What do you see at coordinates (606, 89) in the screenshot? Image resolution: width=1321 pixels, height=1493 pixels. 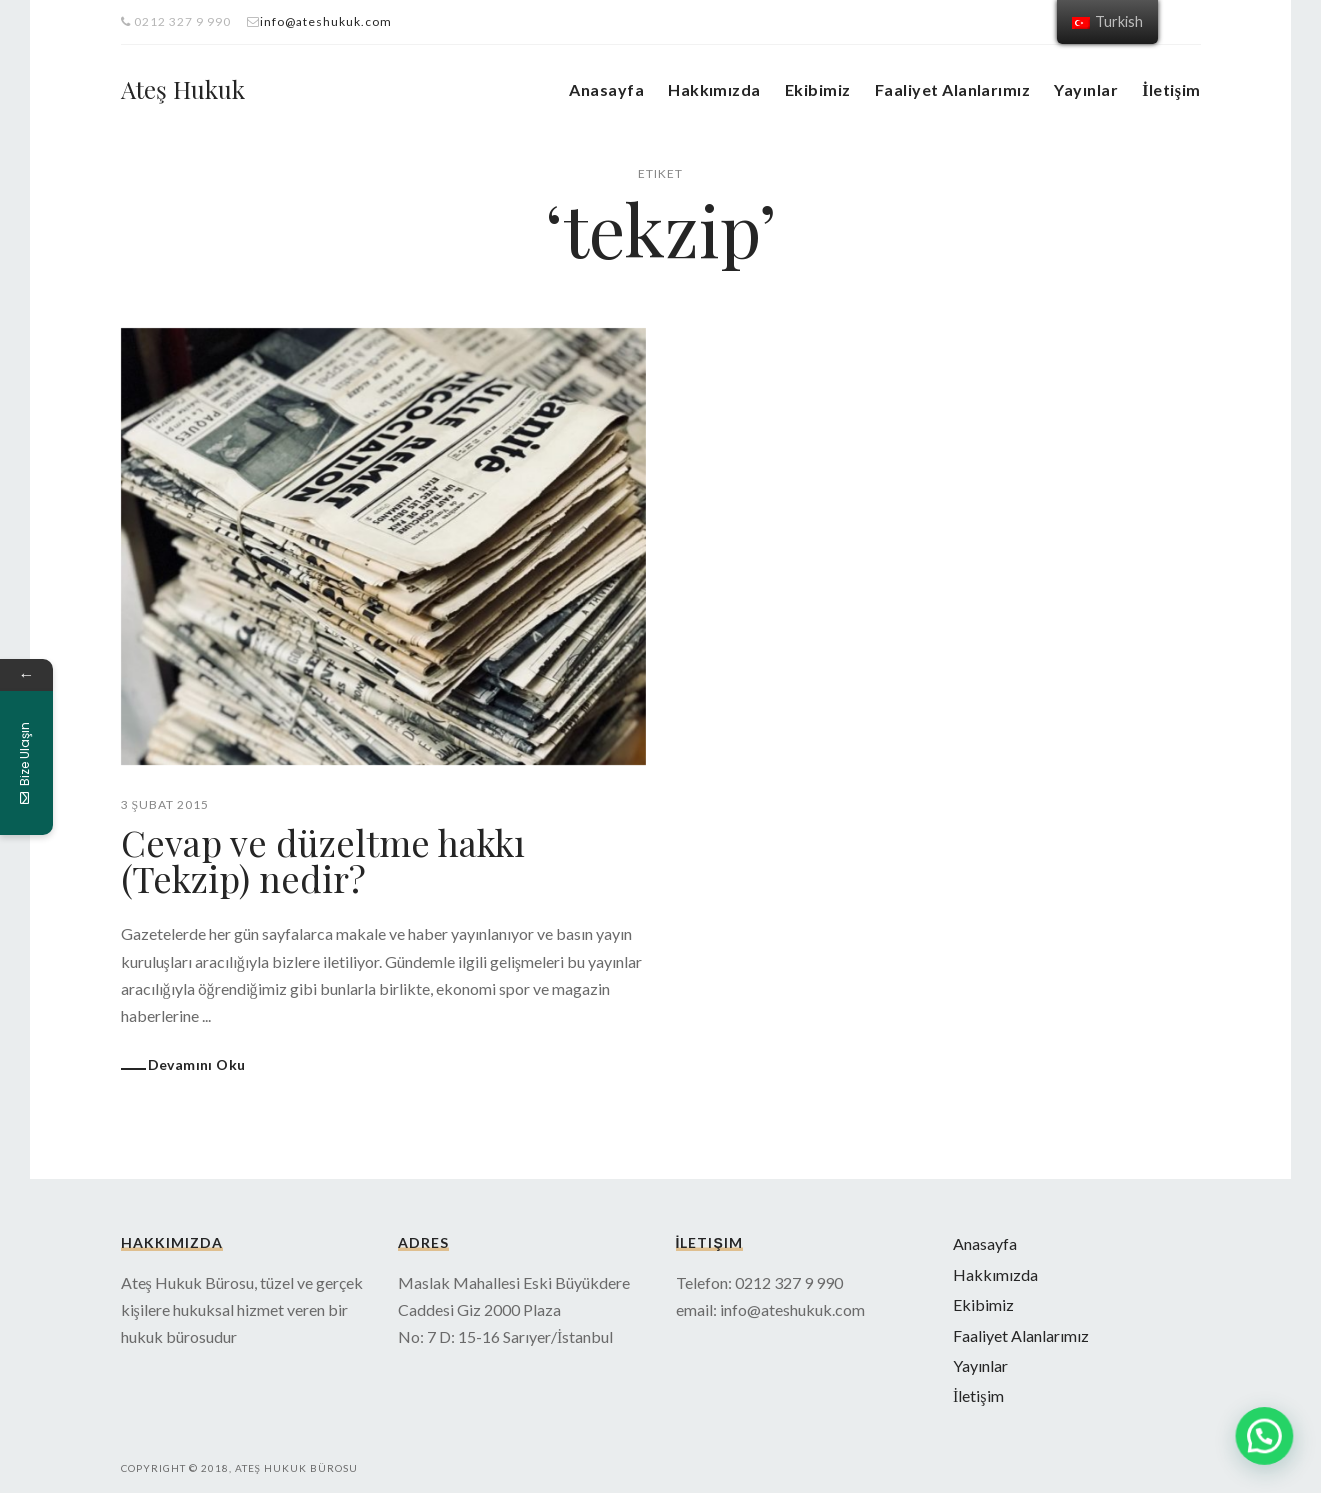 I see `Anasayfa` at bounding box center [606, 89].